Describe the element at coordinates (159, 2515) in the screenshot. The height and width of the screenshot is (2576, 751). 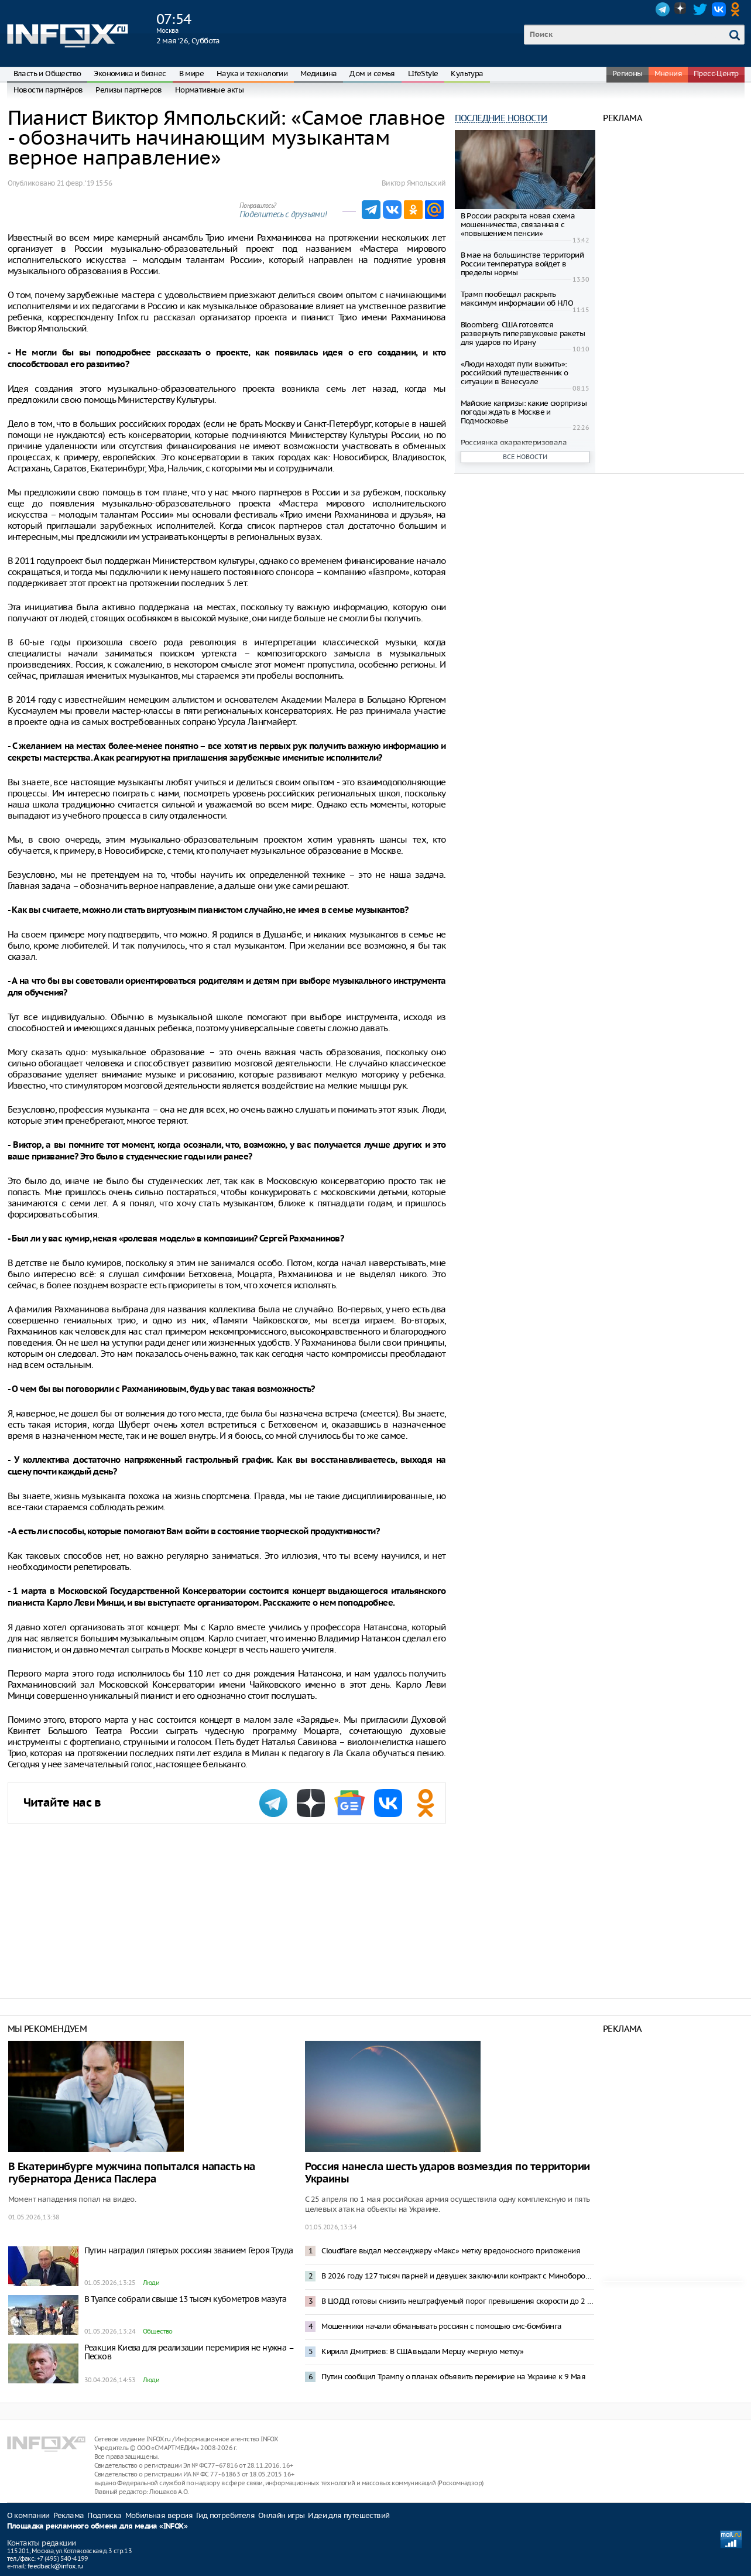
I see `Мобильная версия` at that location.